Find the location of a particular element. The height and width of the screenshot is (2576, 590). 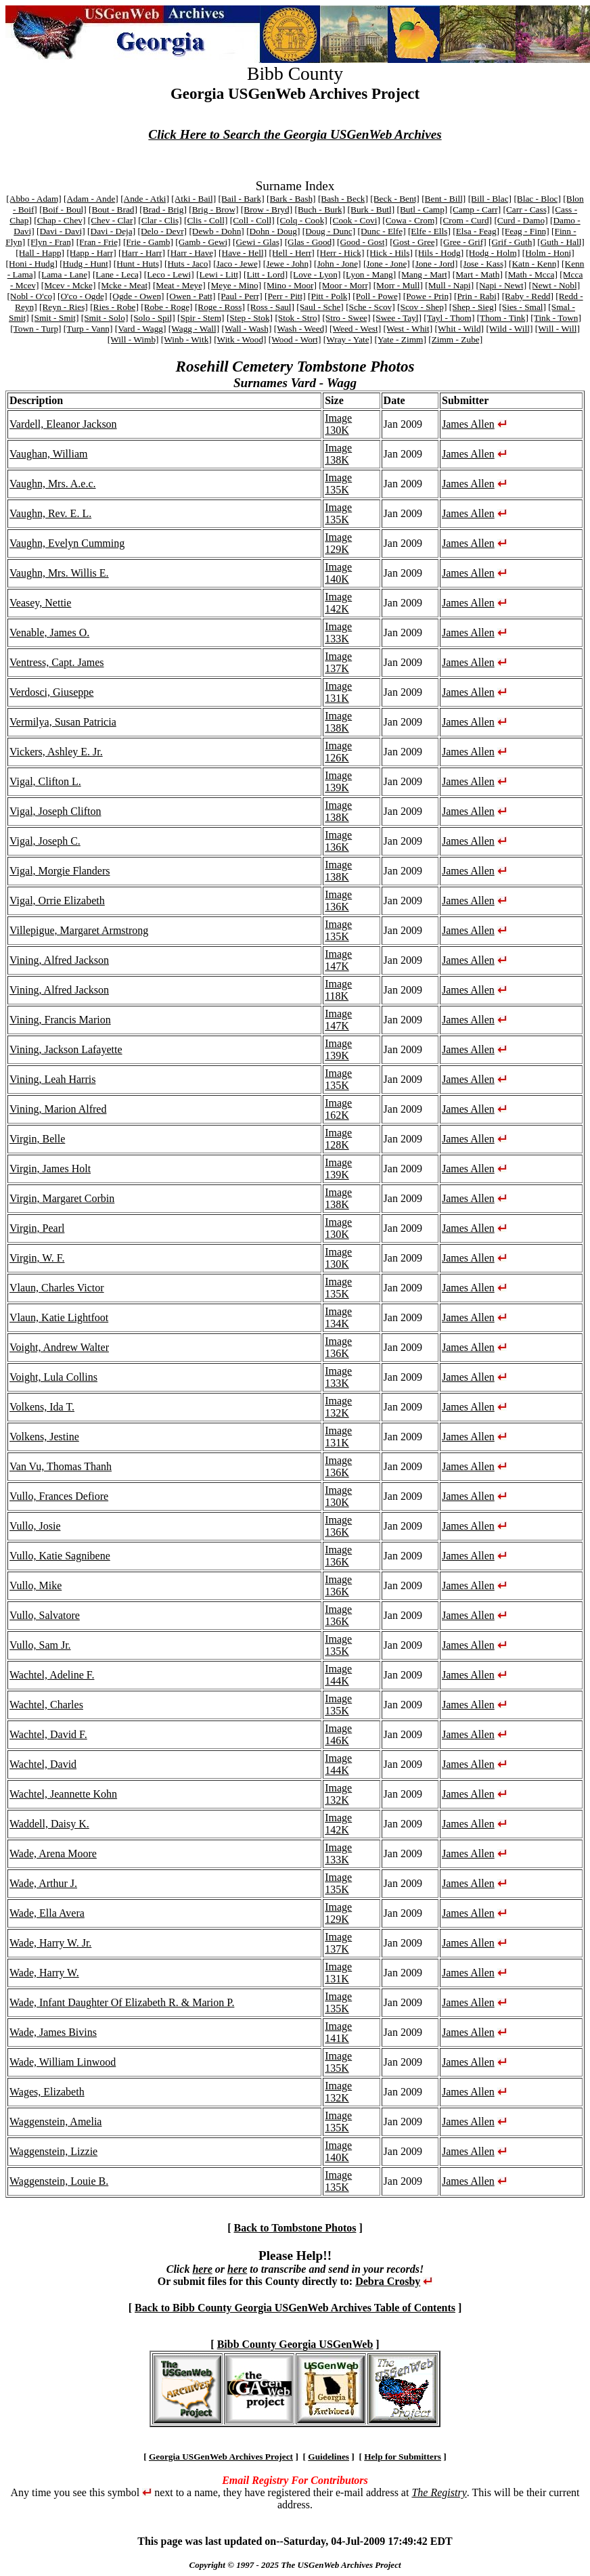

[Gree - Grif] is located at coordinates (463, 242).